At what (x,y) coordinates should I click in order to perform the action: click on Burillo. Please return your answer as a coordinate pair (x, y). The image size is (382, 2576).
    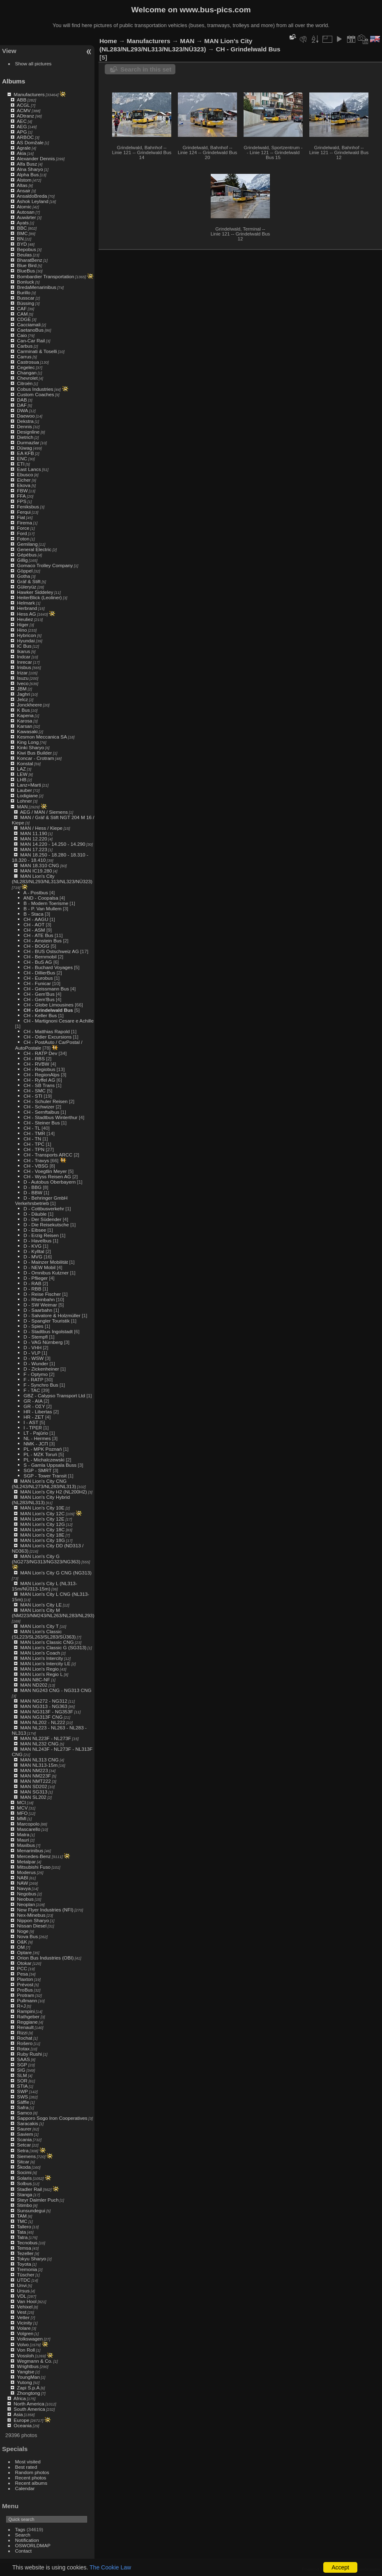
    Looking at the image, I should click on (23, 292).